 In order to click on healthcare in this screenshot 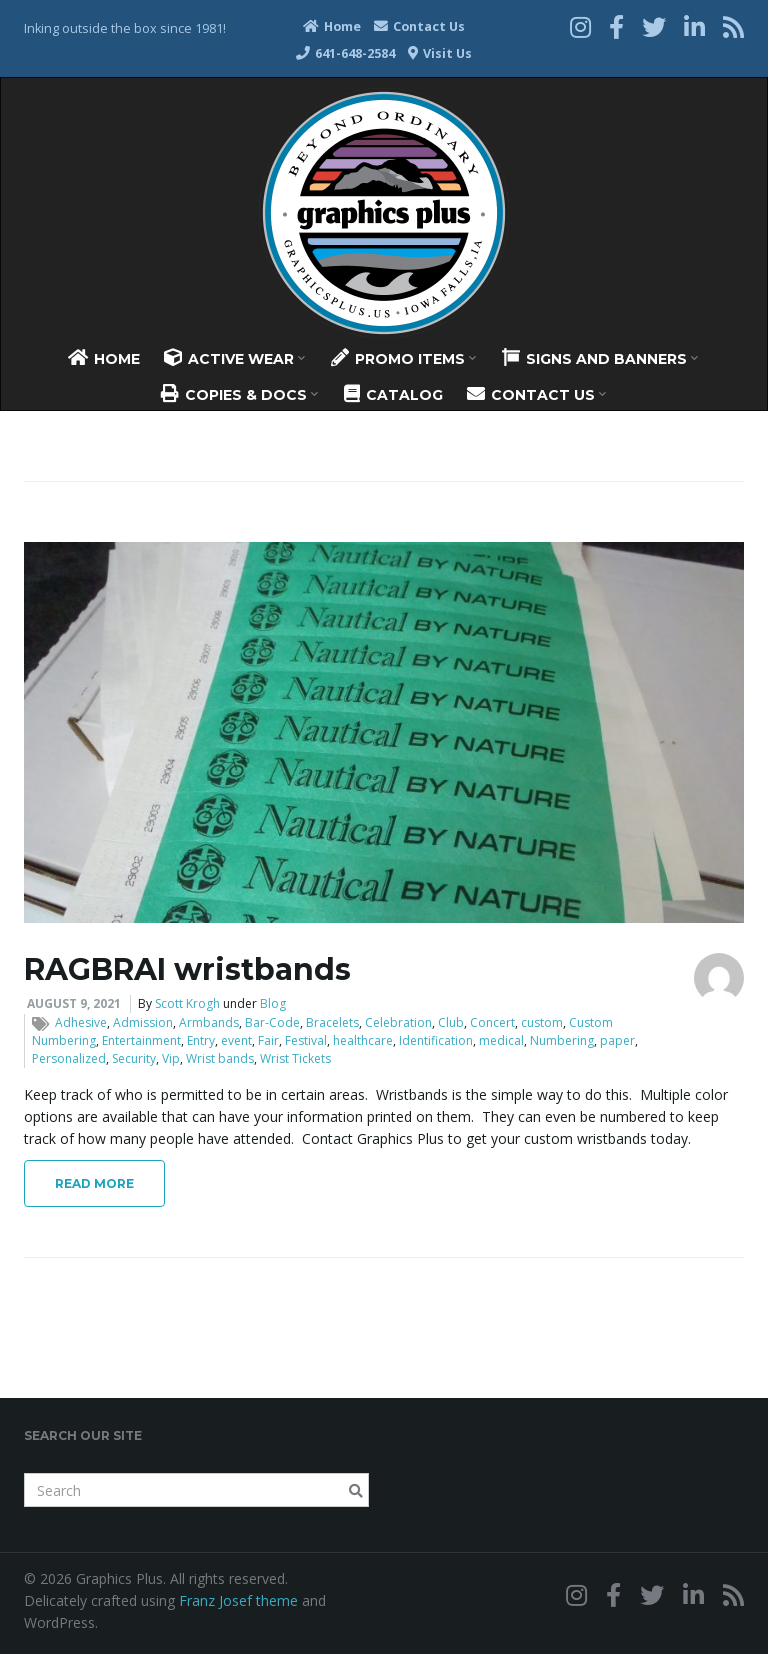, I will do `click(363, 1040)`.